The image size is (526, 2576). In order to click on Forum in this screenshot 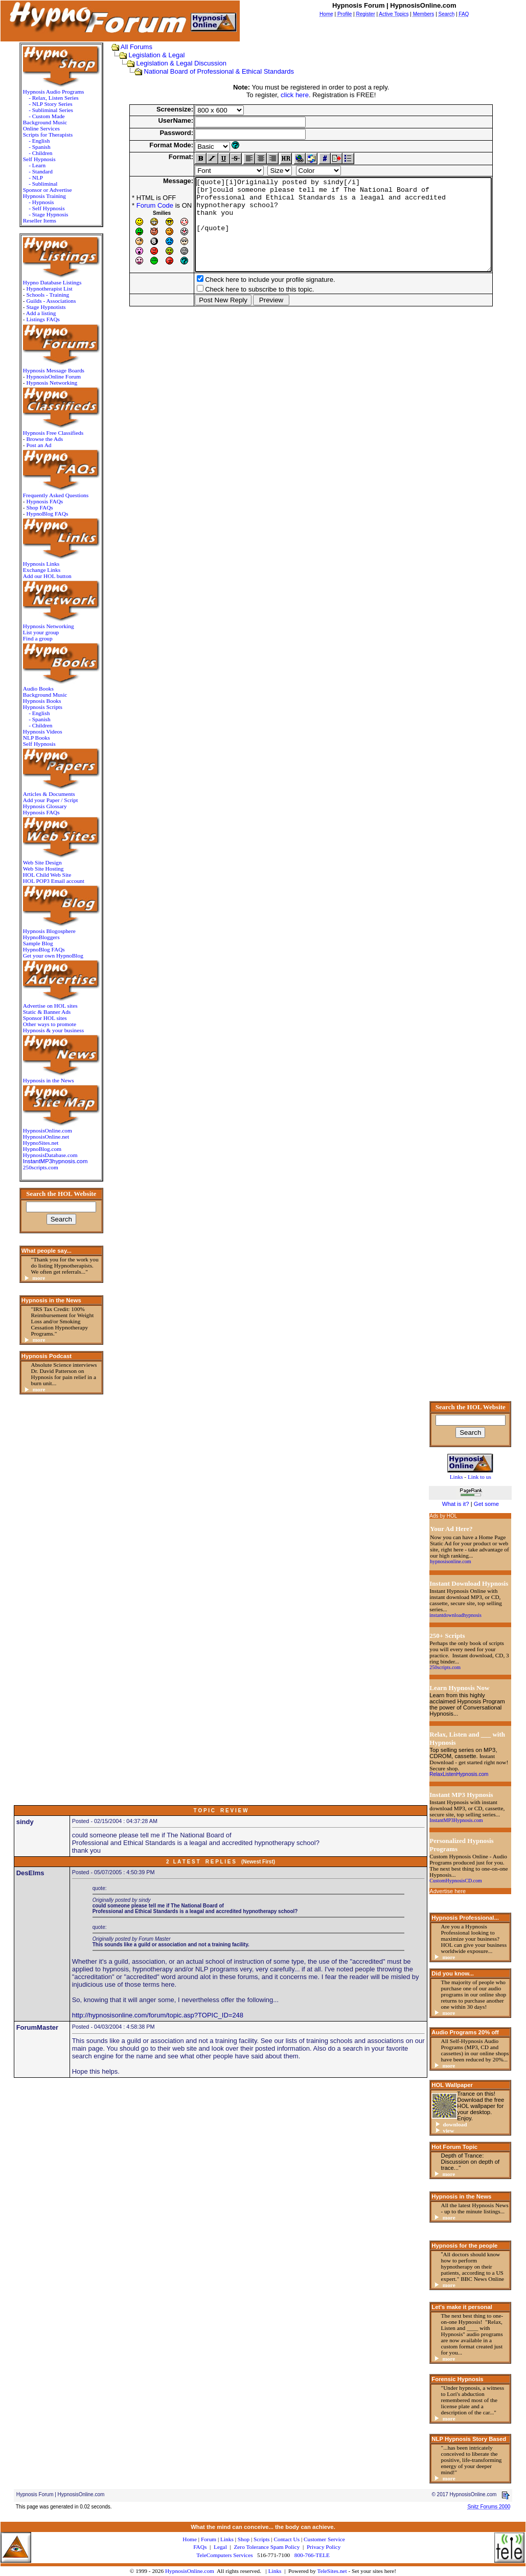, I will do `click(208, 2539)`.